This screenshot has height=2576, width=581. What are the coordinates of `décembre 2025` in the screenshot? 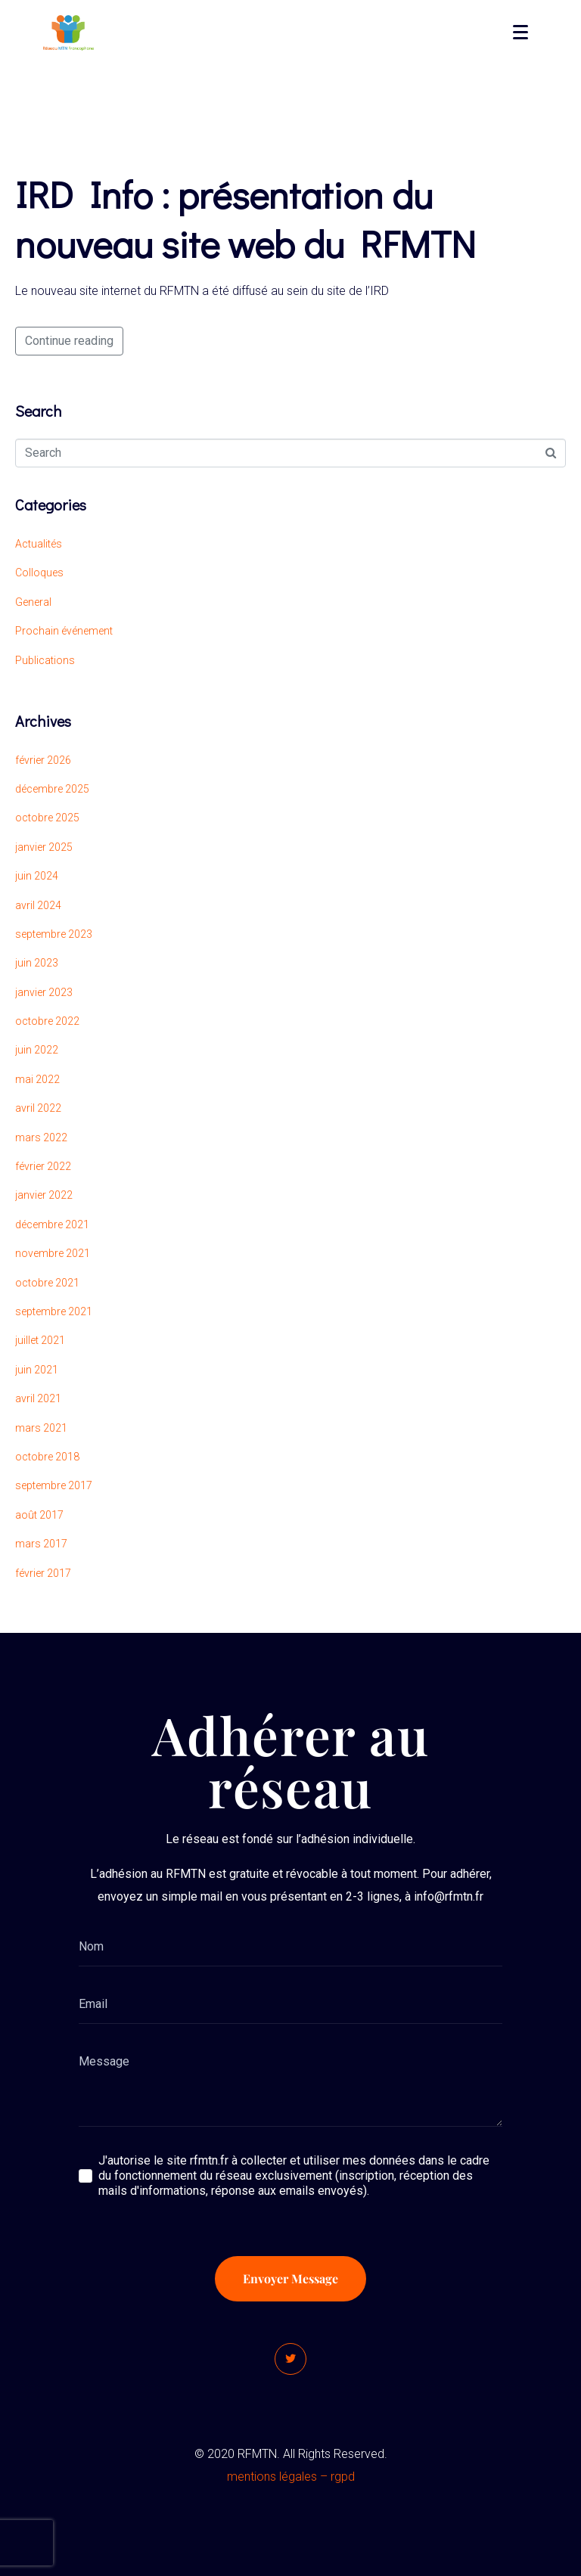 It's located at (52, 789).